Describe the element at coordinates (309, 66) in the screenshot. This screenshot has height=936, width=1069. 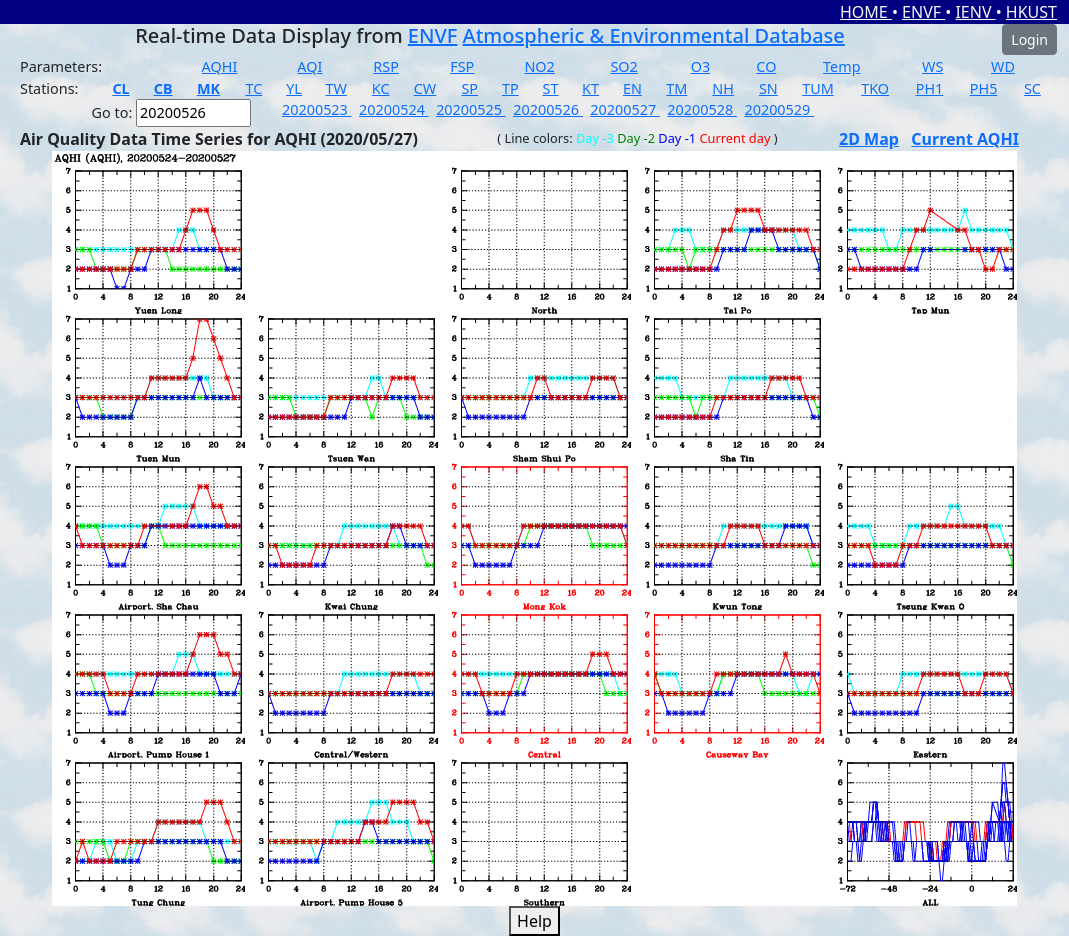
I see `AQI` at that location.